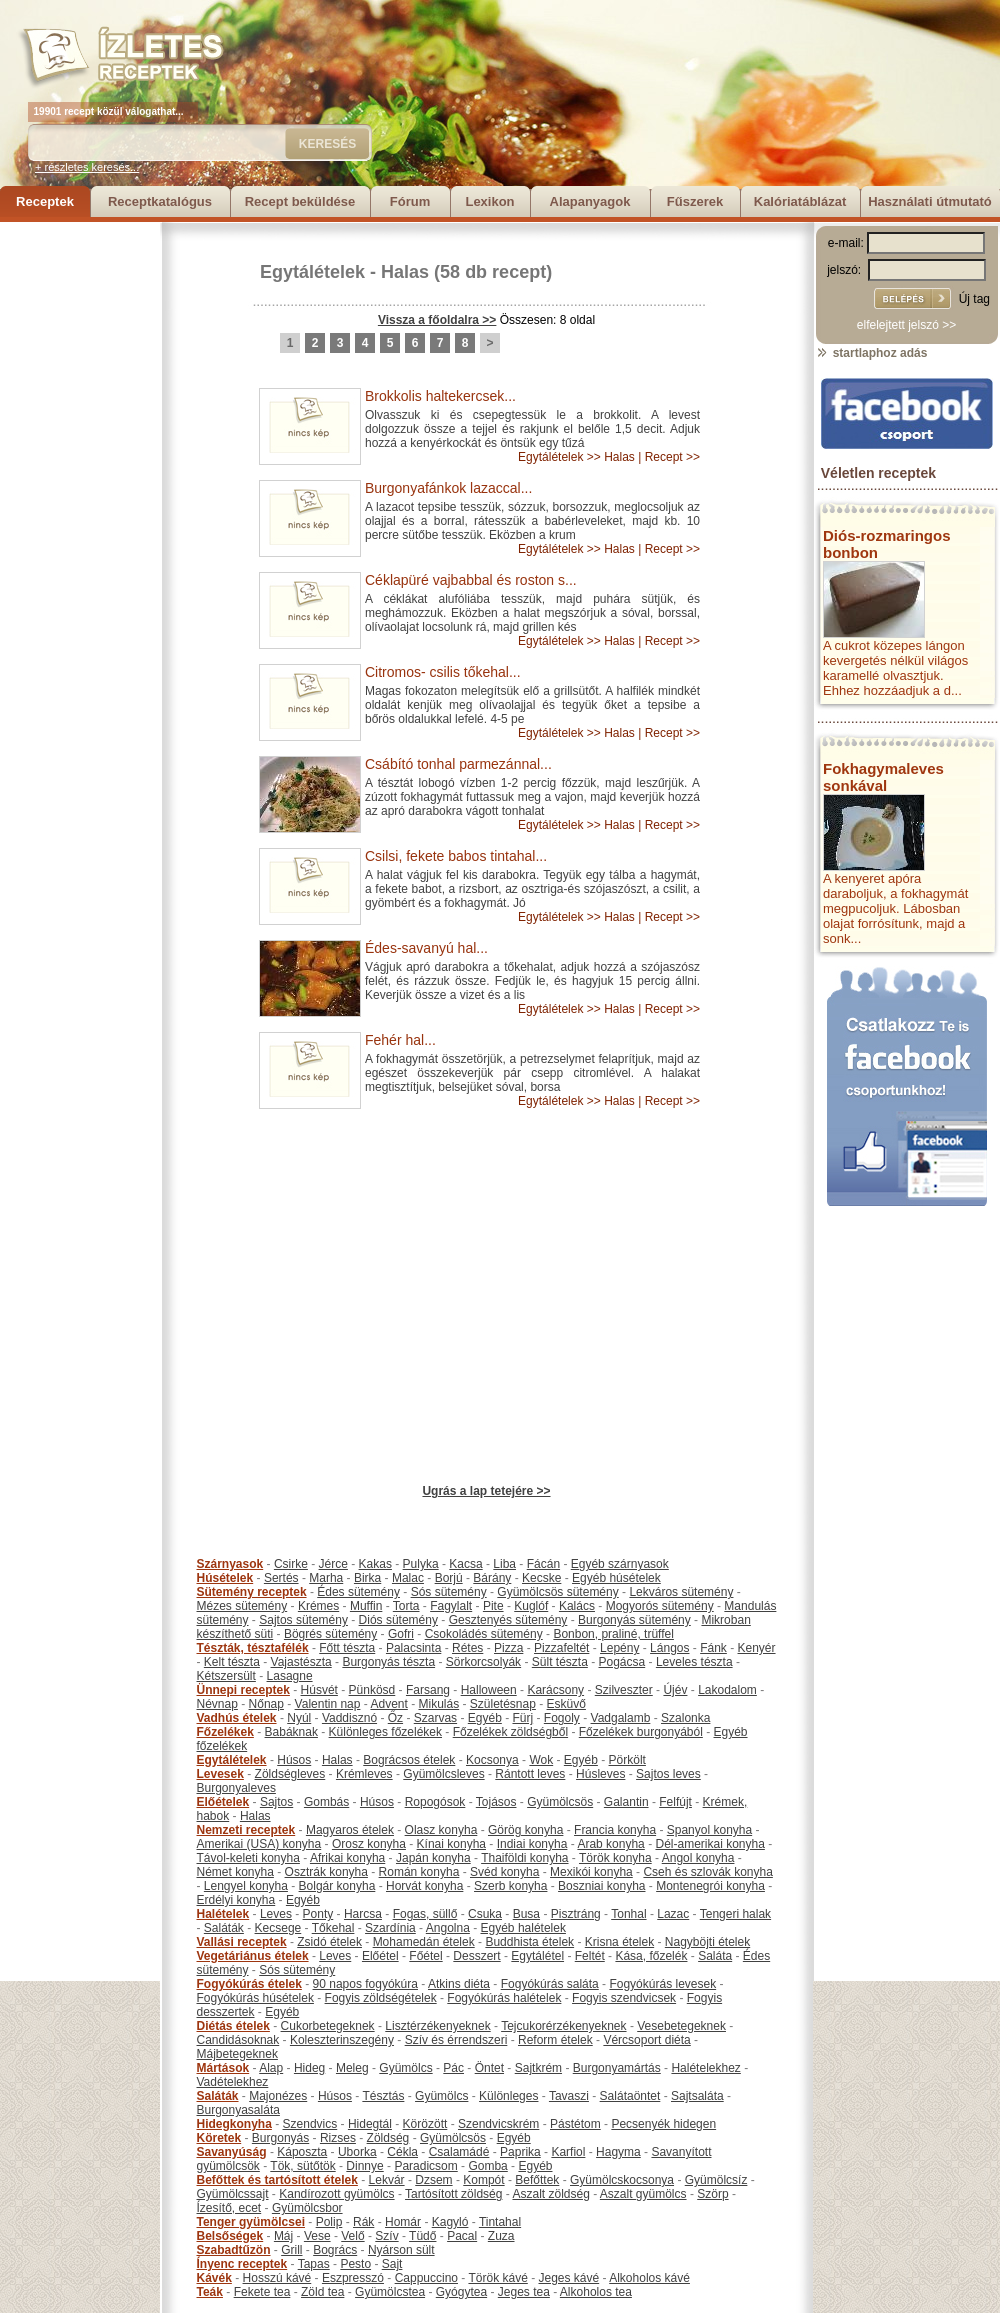 The width and height of the screenshot is (1000, 2313). I want to click on Majonézes, so click(278, 2096).